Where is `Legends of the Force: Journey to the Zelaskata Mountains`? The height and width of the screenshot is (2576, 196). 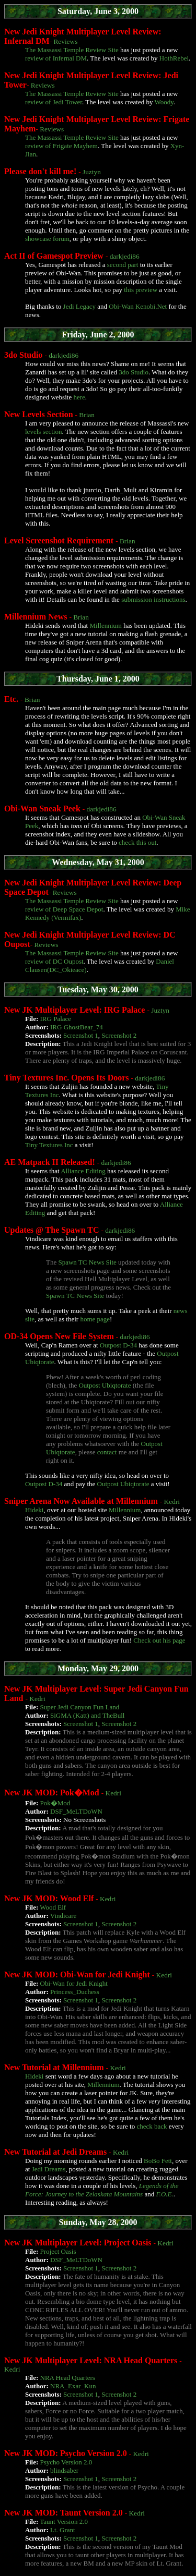
Legends of the Force: Journey to the Zelaskata Mountains is located at coordinates (102, 2190).